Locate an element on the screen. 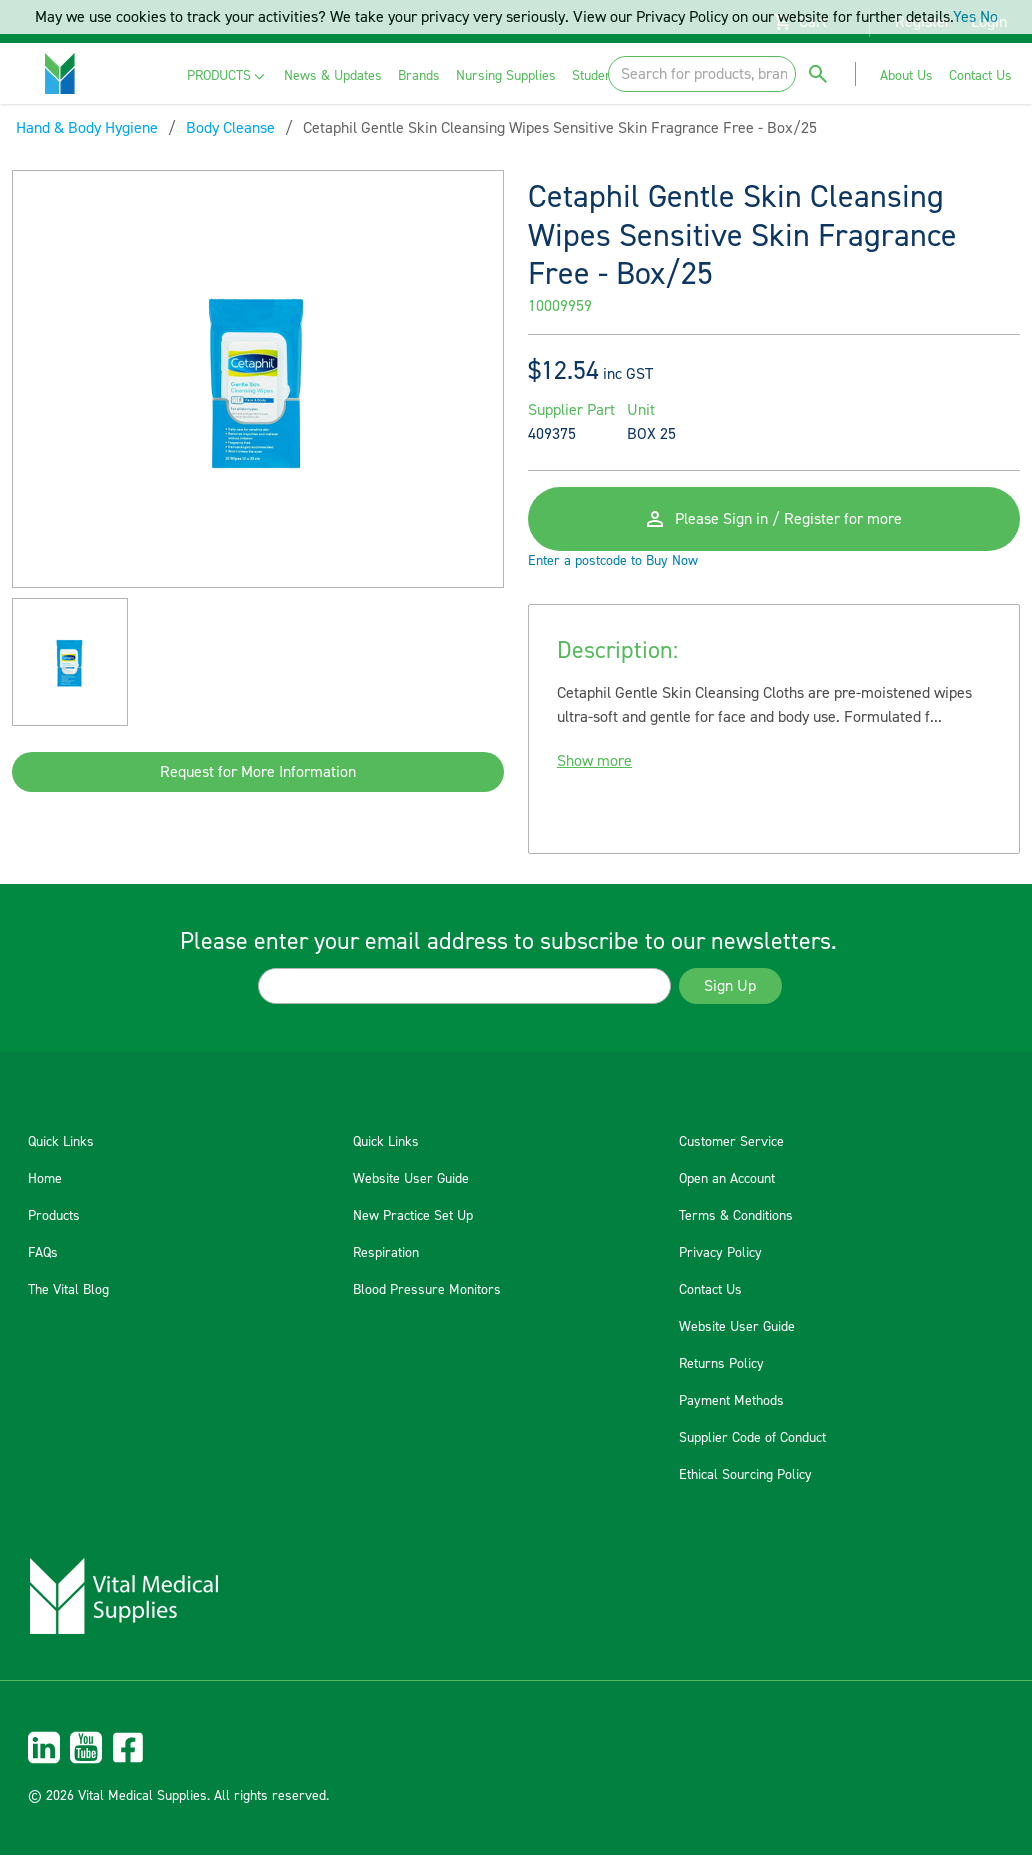  Quick Links is located at coordinates (61, 1142).